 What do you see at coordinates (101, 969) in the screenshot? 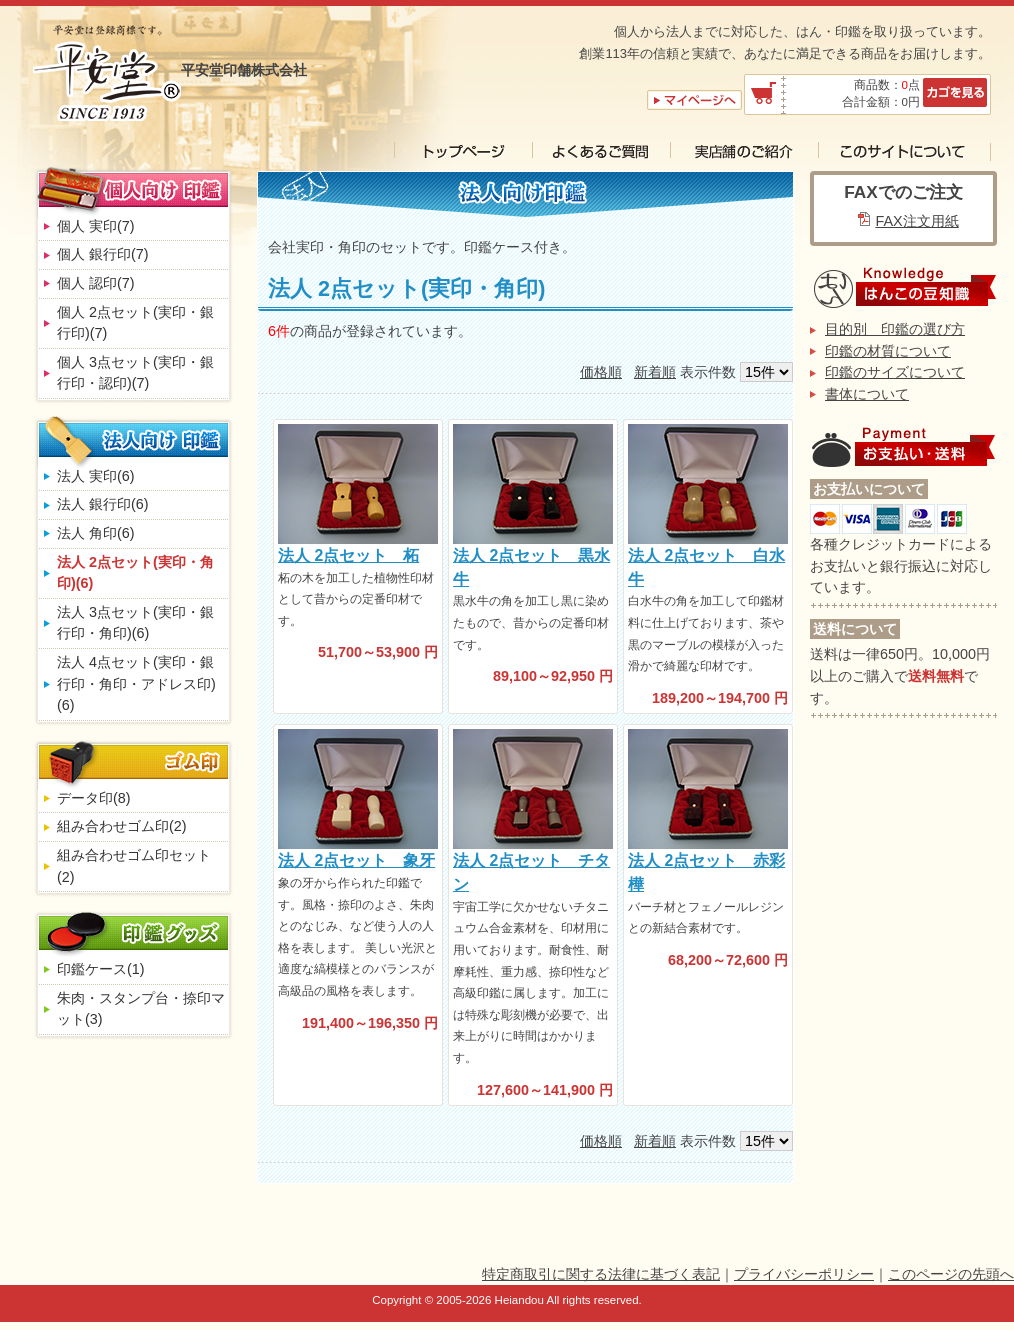
I see `印鑑ケース(1)` at bounding box center [101, 969].